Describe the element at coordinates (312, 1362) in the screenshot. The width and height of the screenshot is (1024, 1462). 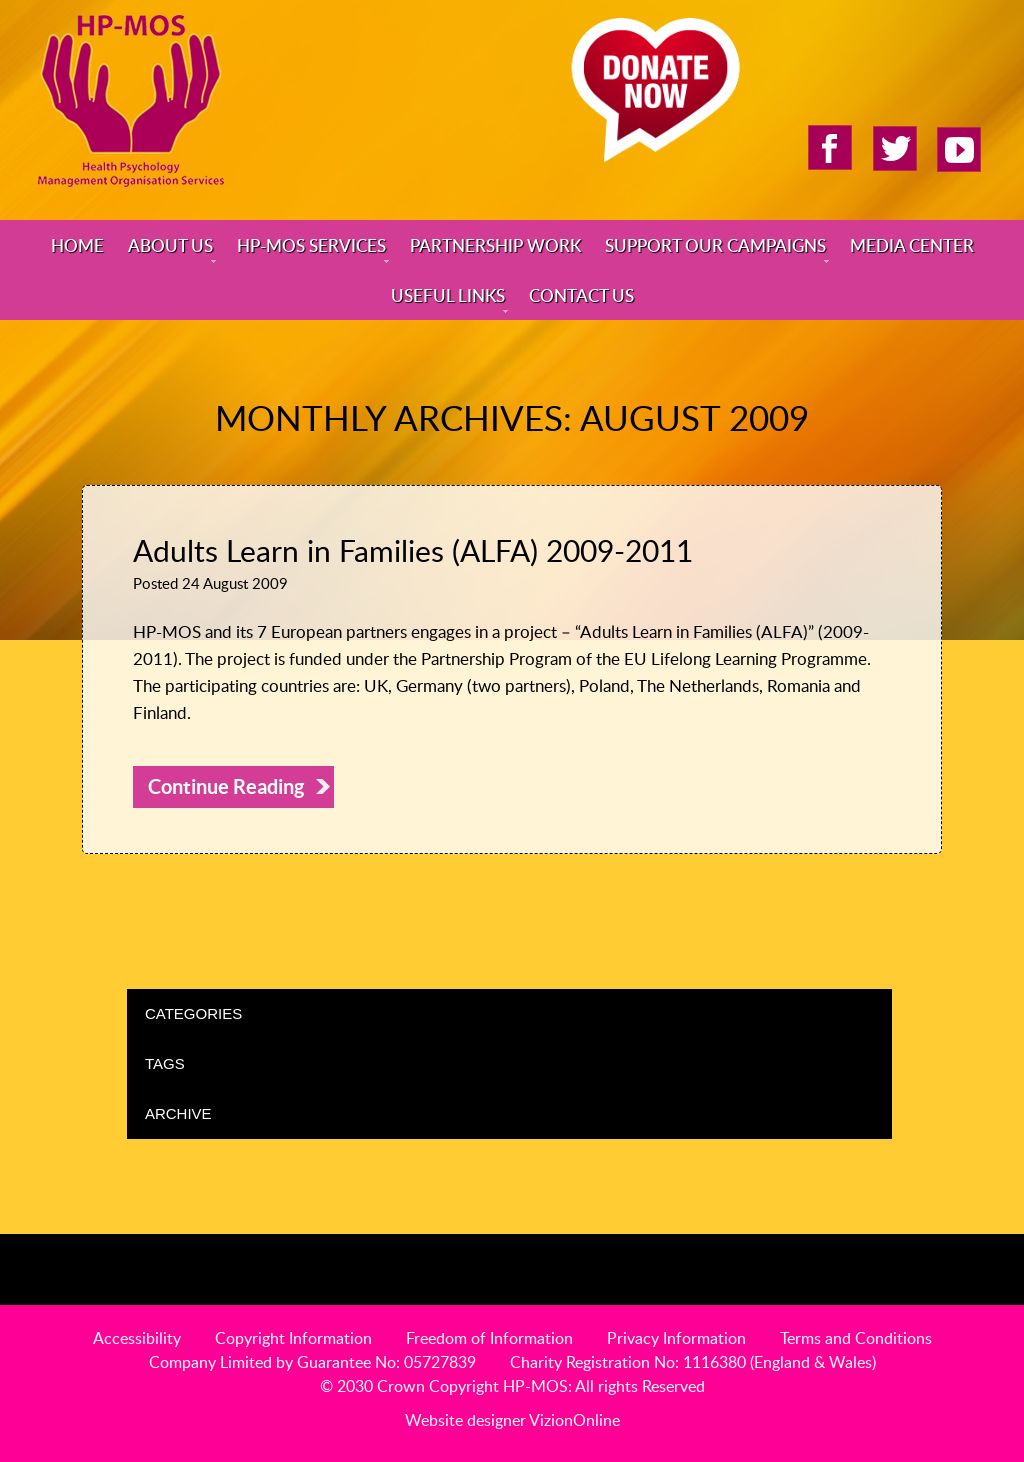
I see `Company Limited by Guarantee No: 05727839` at that location.